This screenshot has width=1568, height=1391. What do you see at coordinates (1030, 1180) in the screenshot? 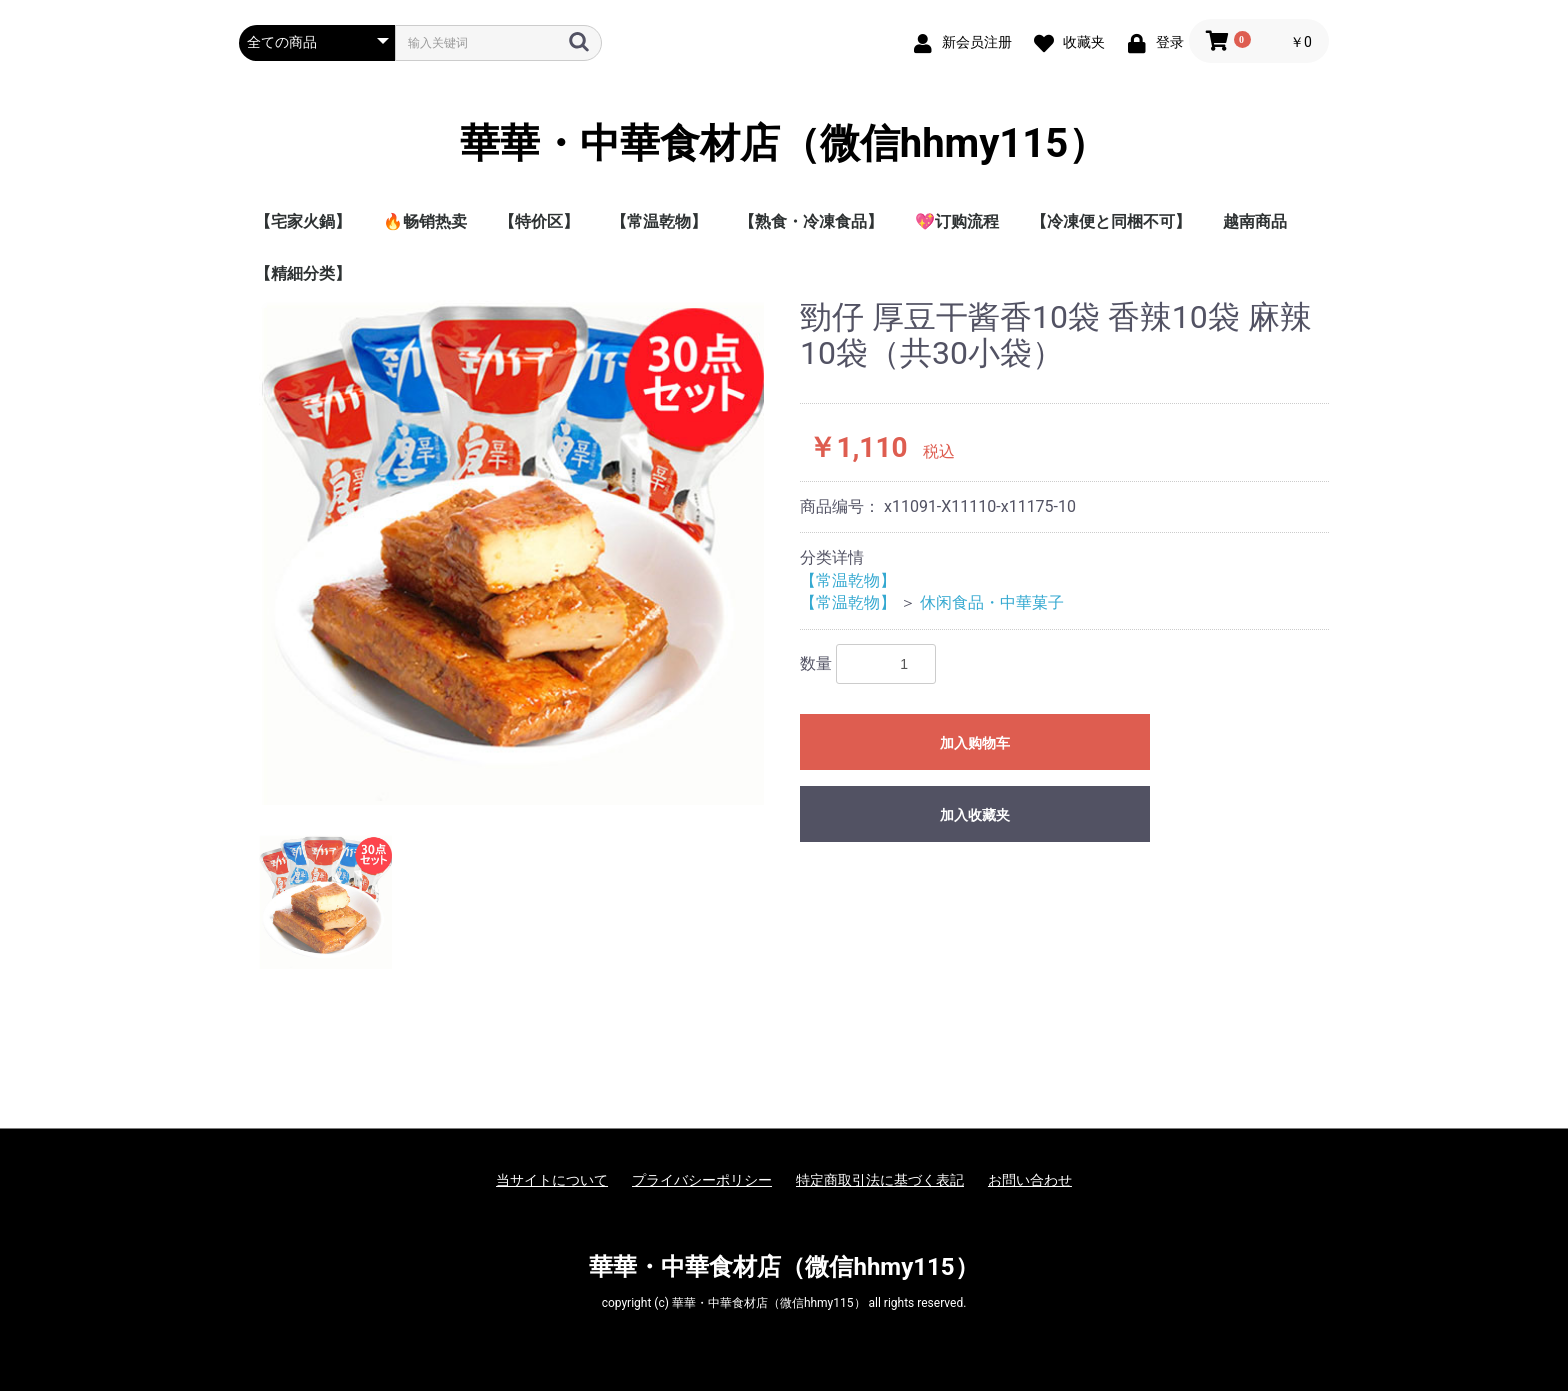
I see `お問い合わせ` at bounding box center [1030, 1180].